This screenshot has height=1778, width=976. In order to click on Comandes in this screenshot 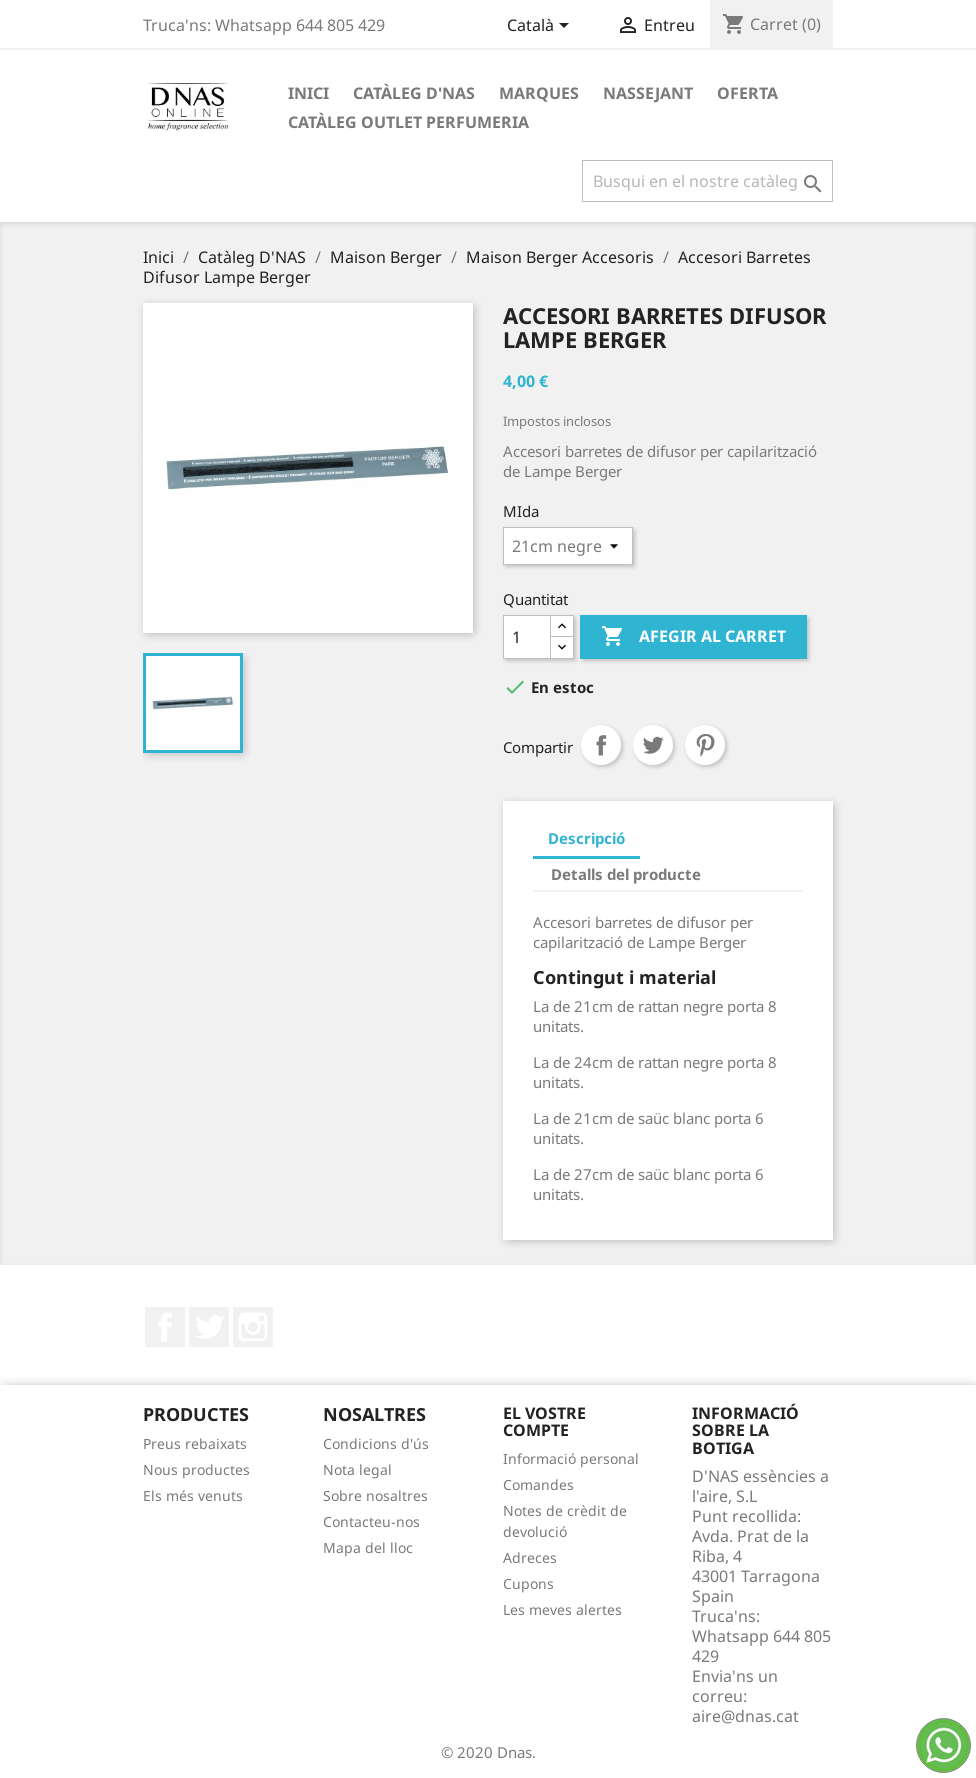, I will do `click(538, 1484)`.